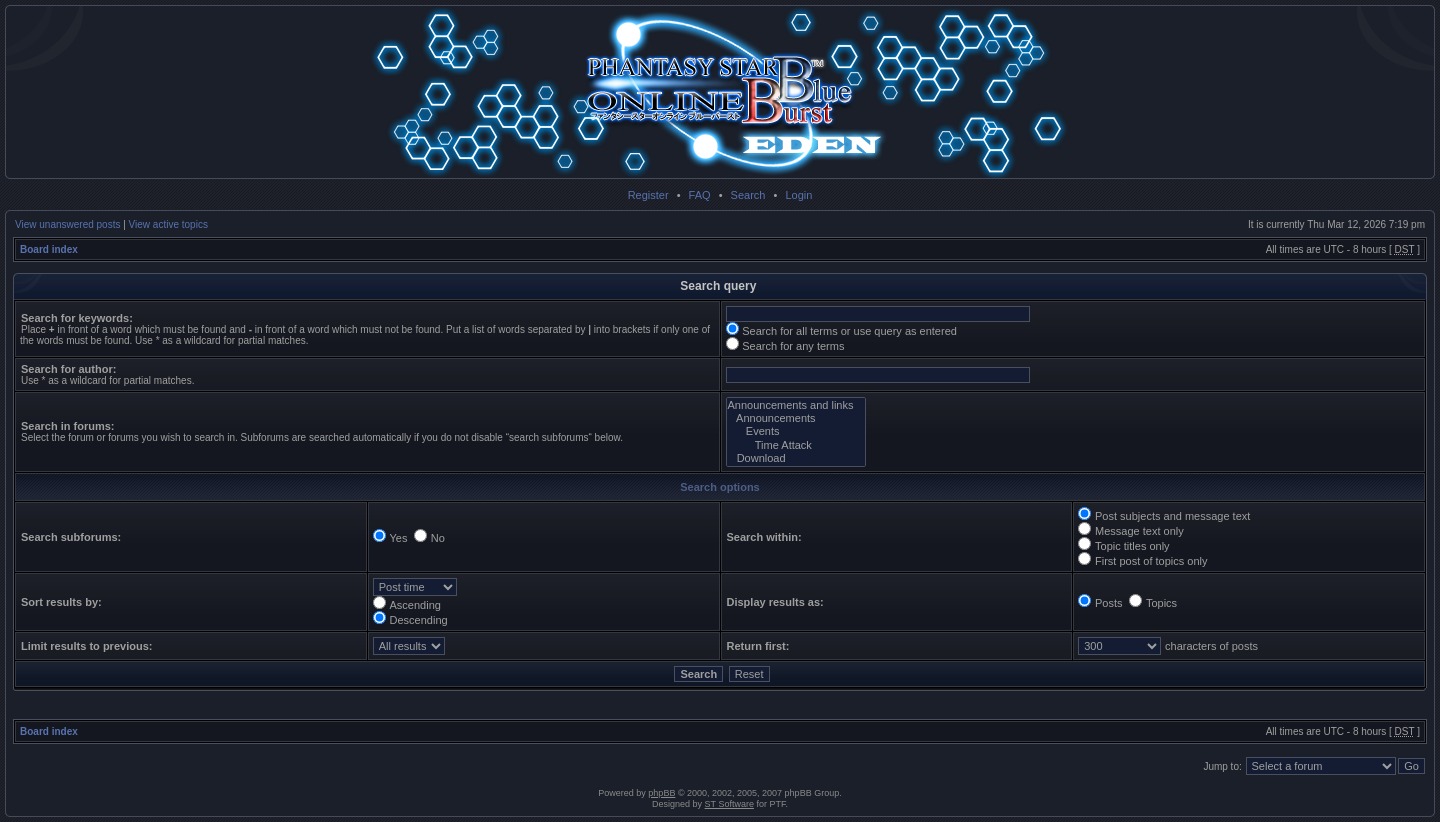 This screenshot has width=1440, height=822. Describe the element at coordinates (798, 195) in the screenshot. I see `Login` at that location.